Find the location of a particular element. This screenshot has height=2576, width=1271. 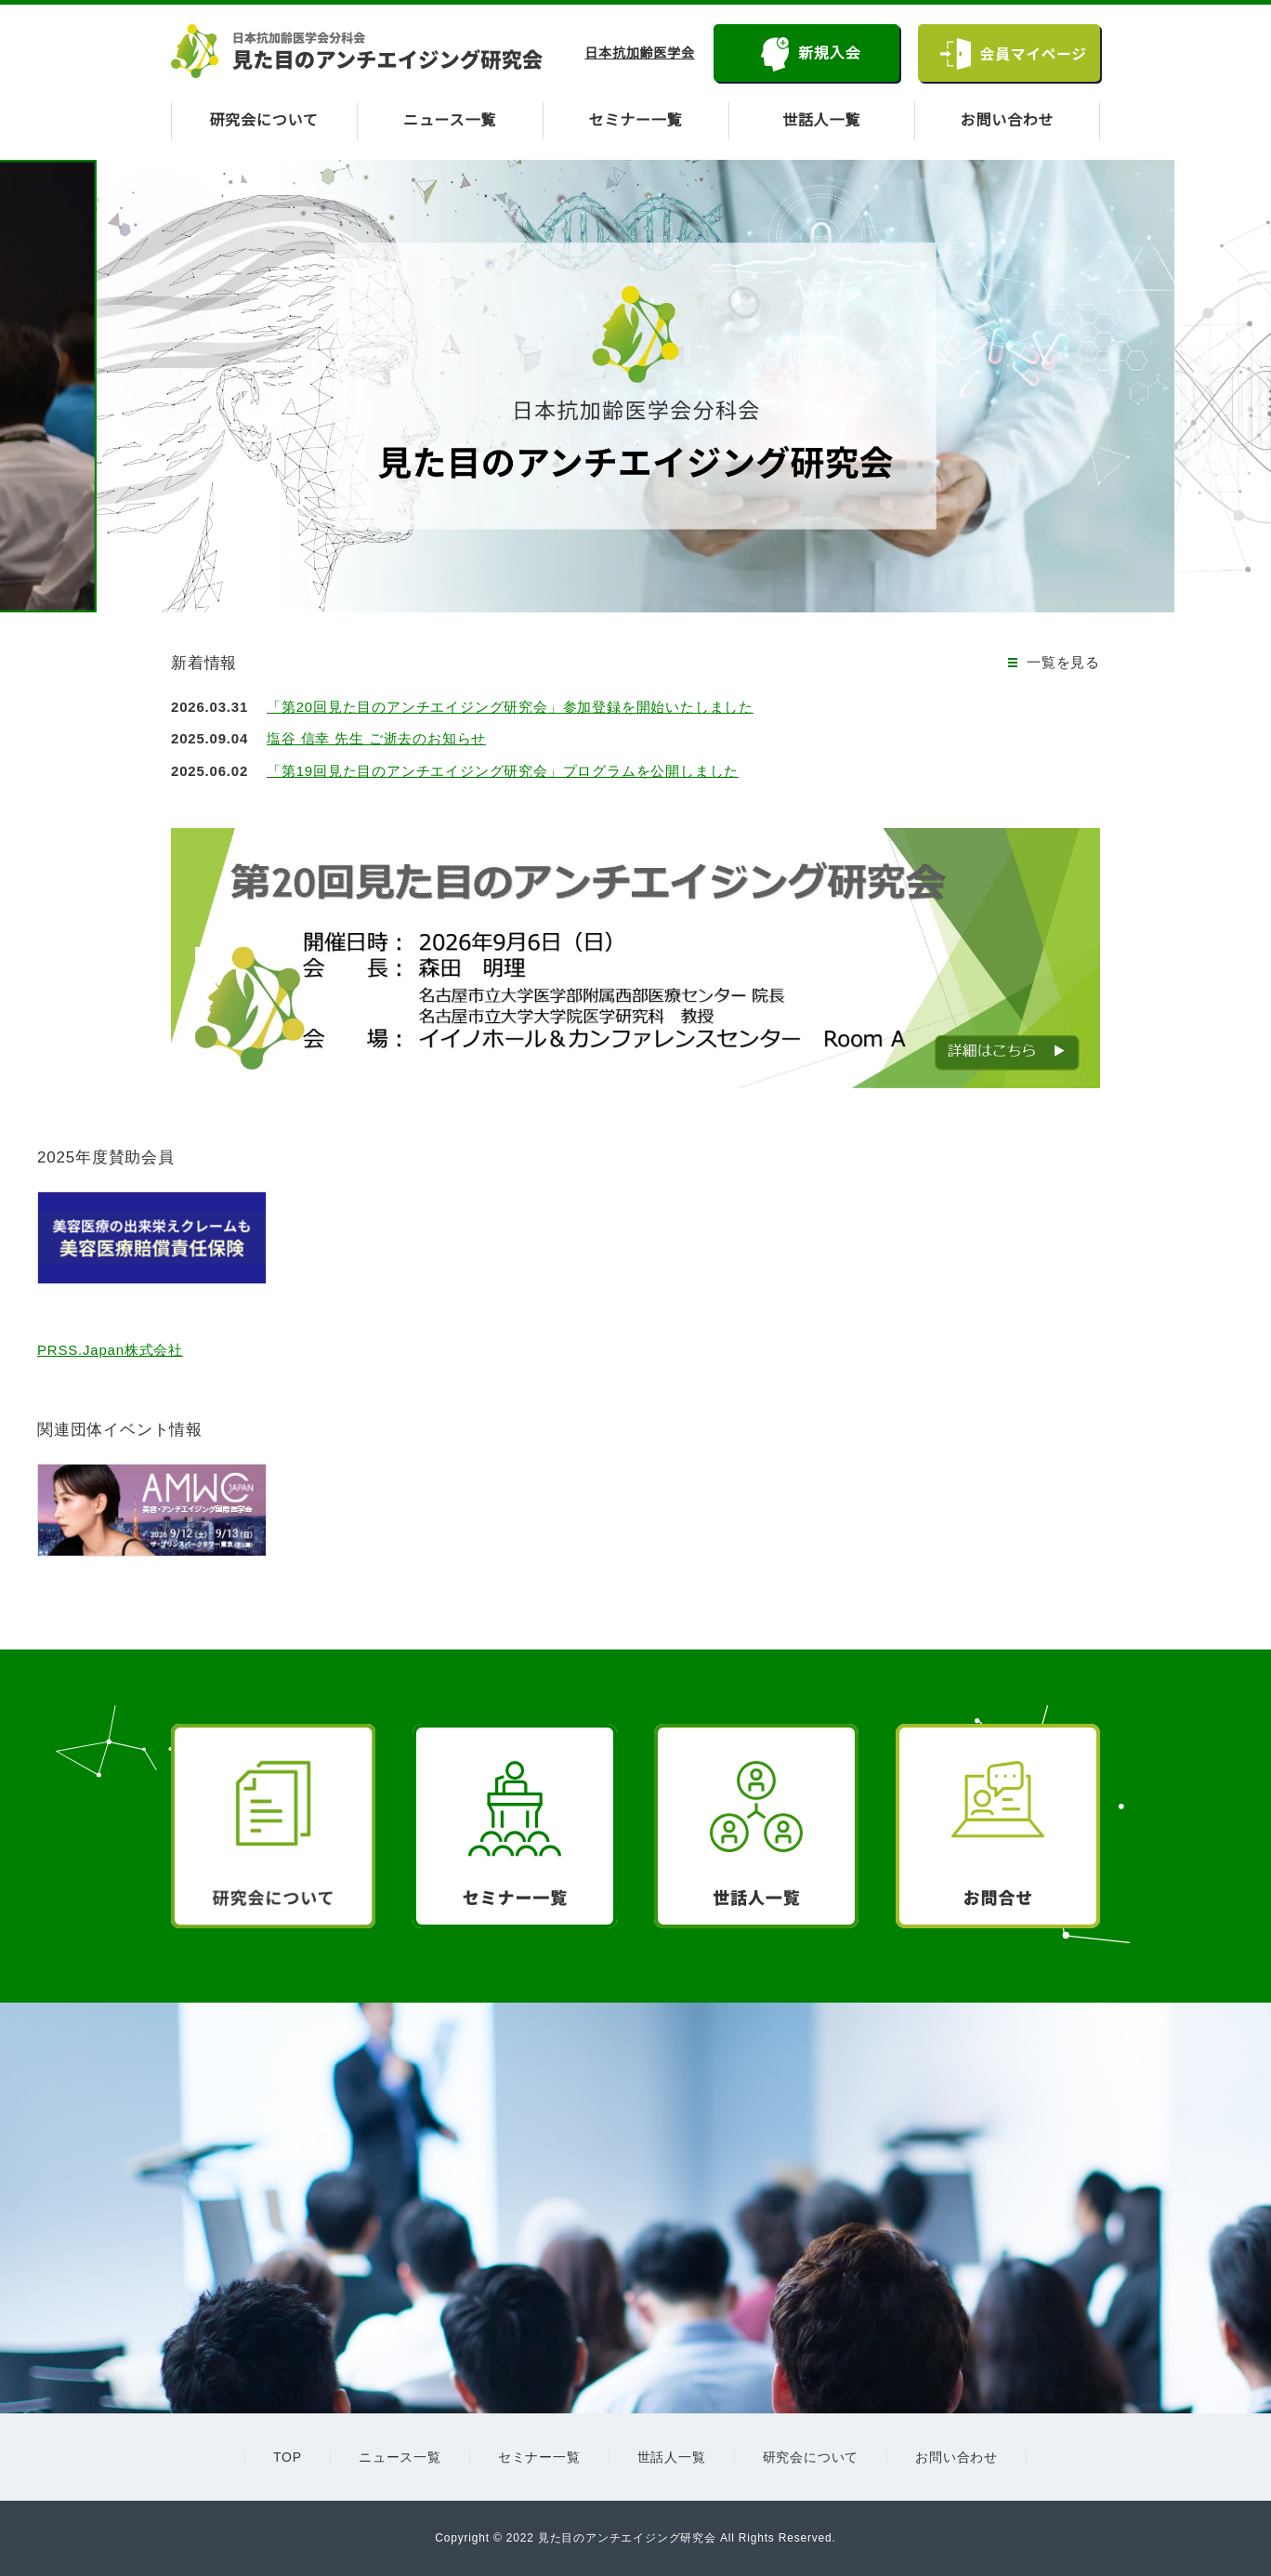

「第19回見た目のアンチエイジング研究会」プログラムを公開しました is located at coordinates (508, 771).